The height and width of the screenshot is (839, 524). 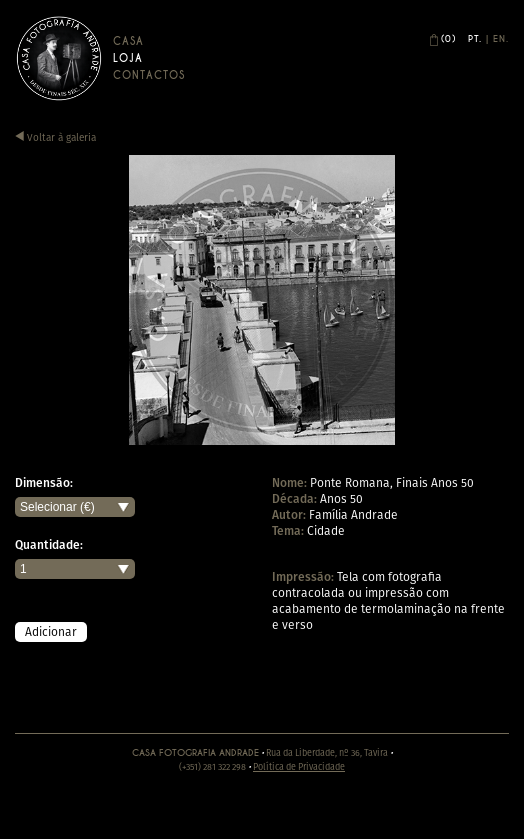 What do you see at coordinates (128, 58) in the screenshot?
I see `Loja` at bounding box center [128, 58].